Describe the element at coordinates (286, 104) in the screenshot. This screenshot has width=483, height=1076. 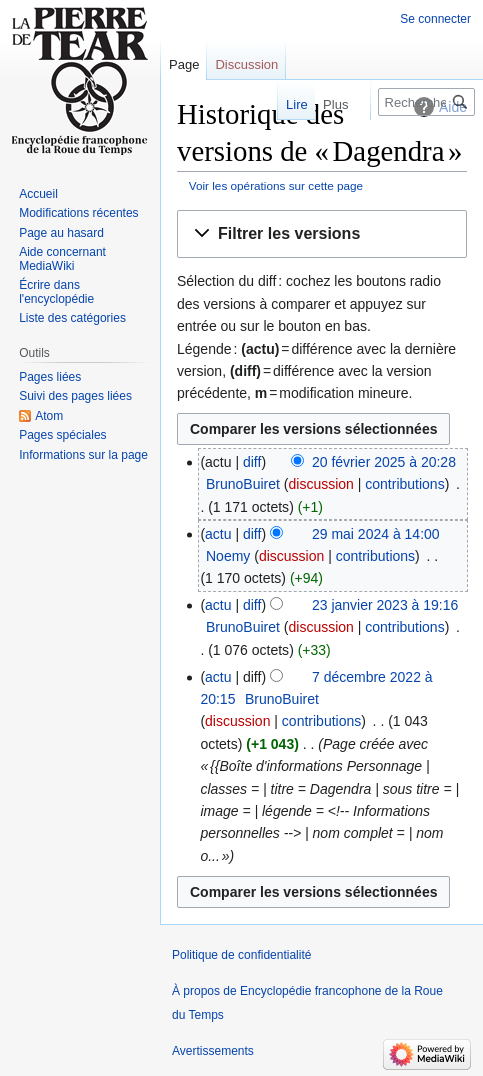
I see `Lire` at that location.